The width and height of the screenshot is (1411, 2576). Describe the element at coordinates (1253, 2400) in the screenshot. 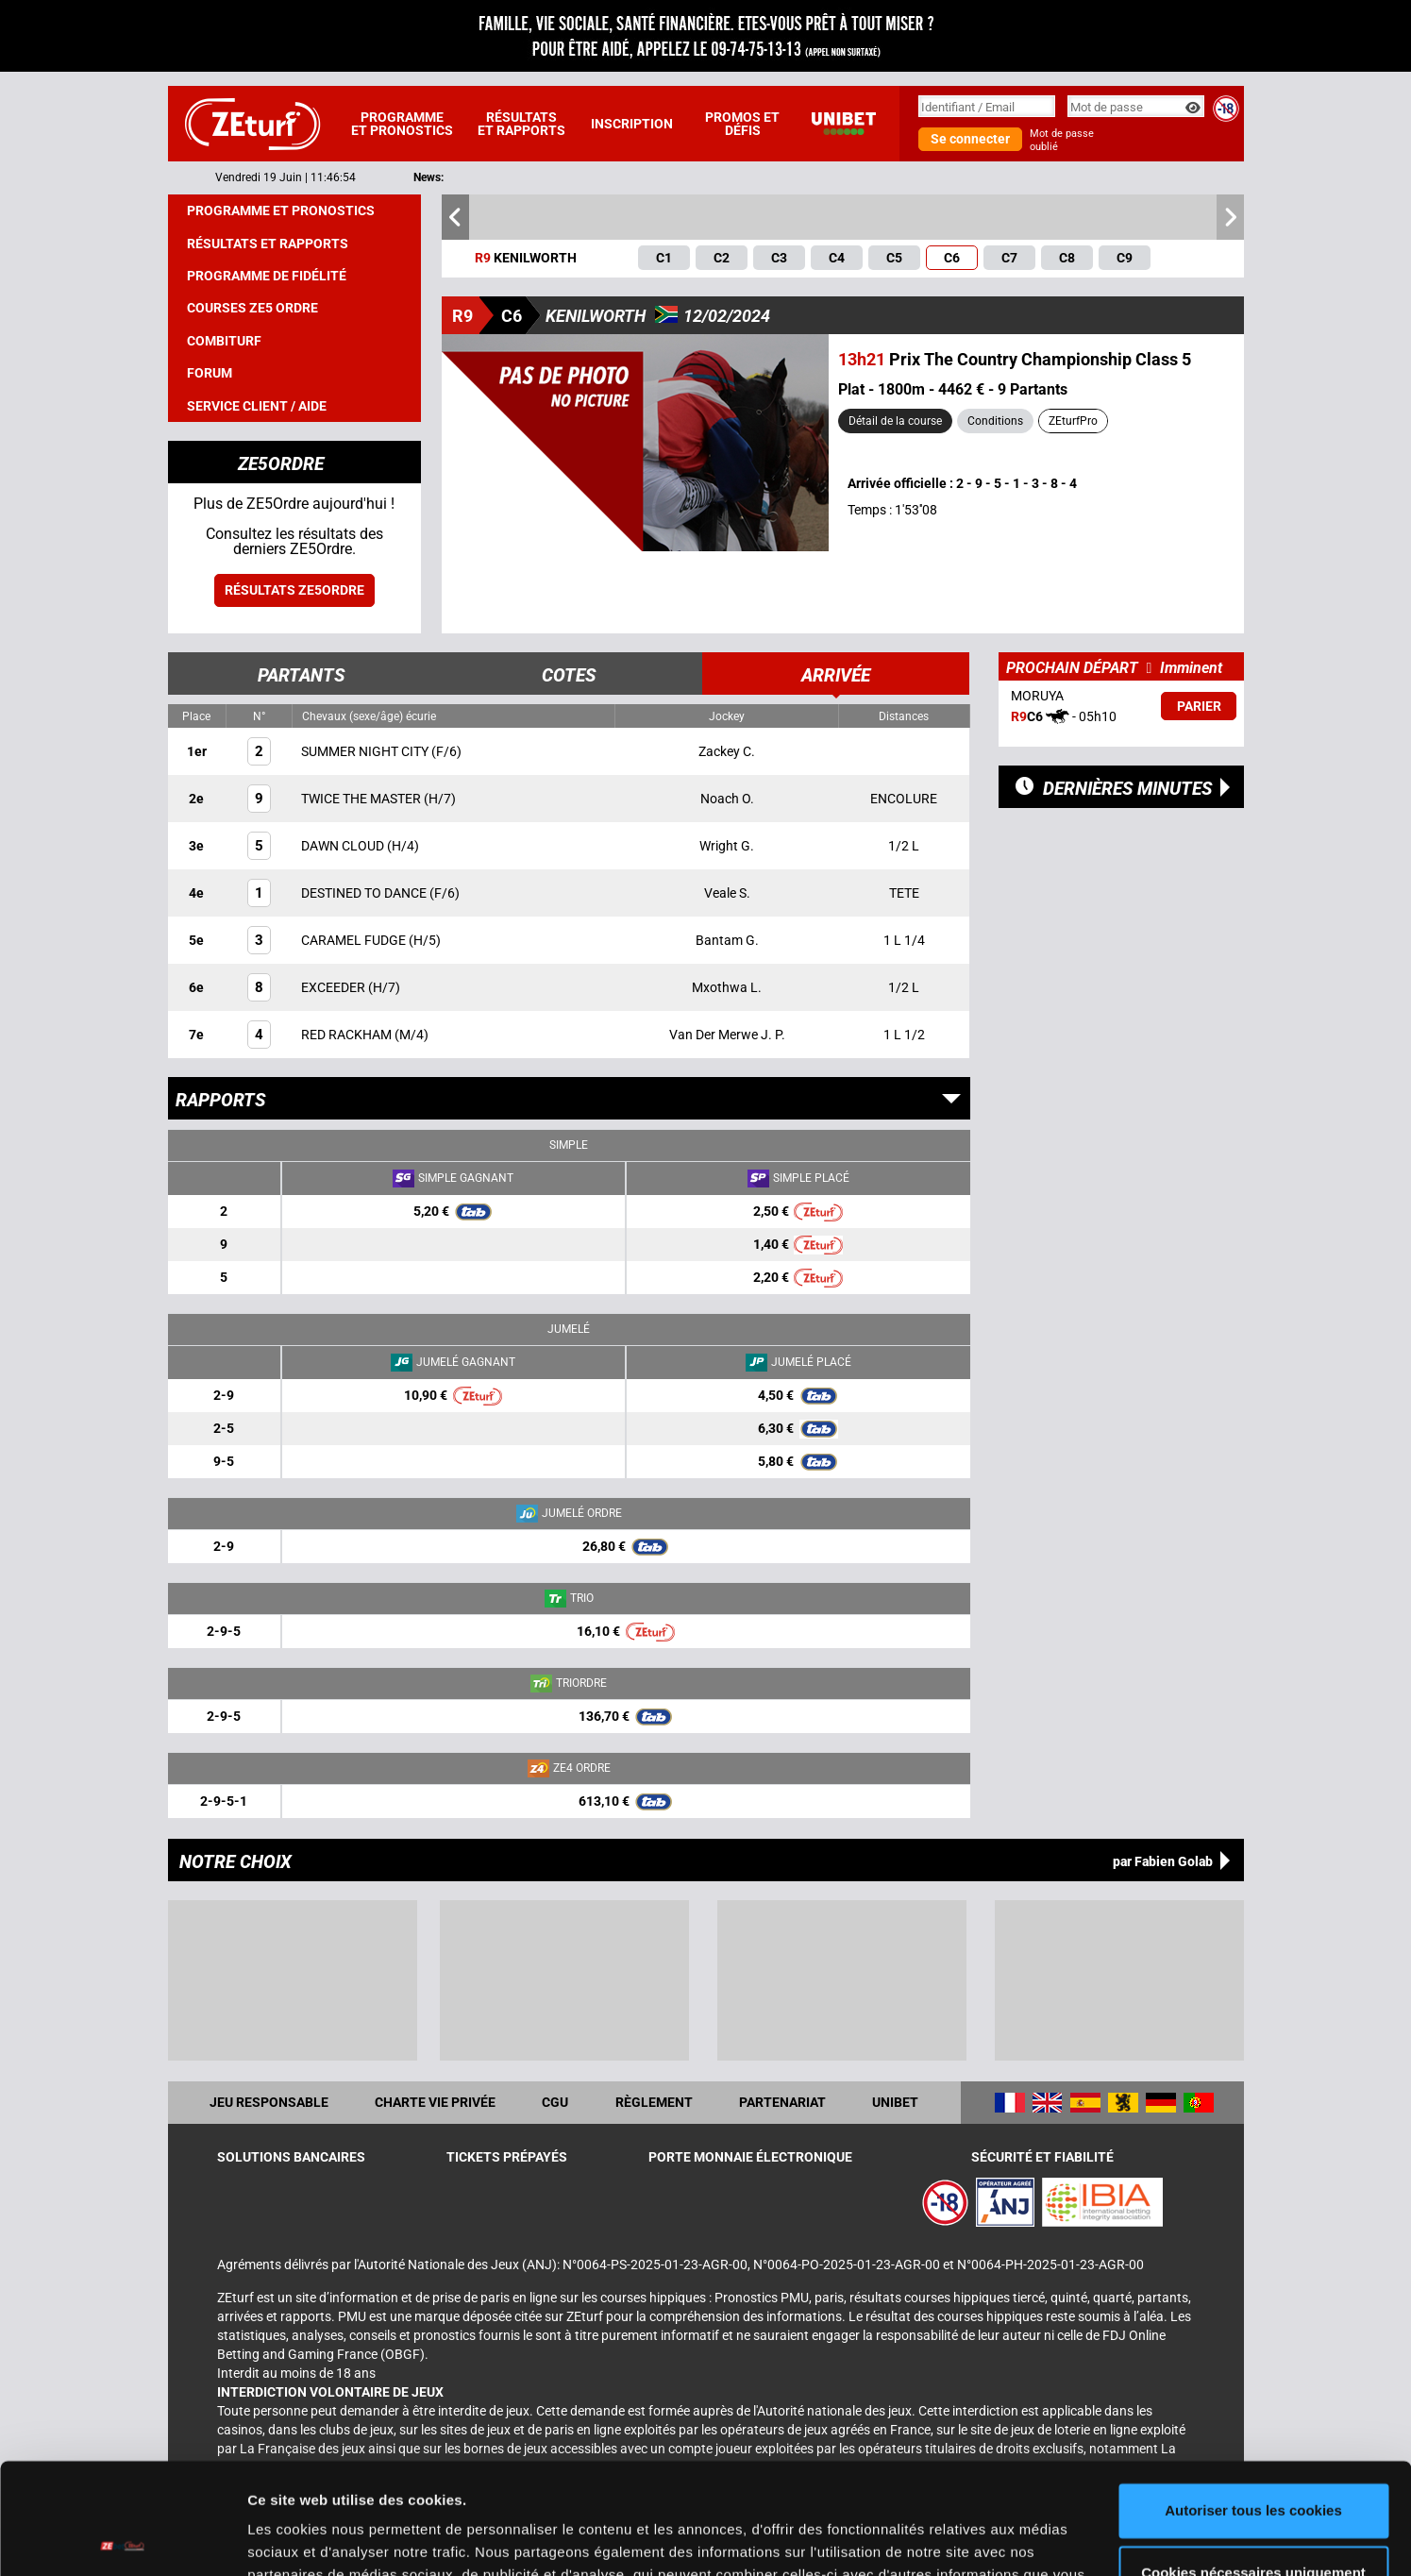

I see `Autoriser tous les cookies` at that location.